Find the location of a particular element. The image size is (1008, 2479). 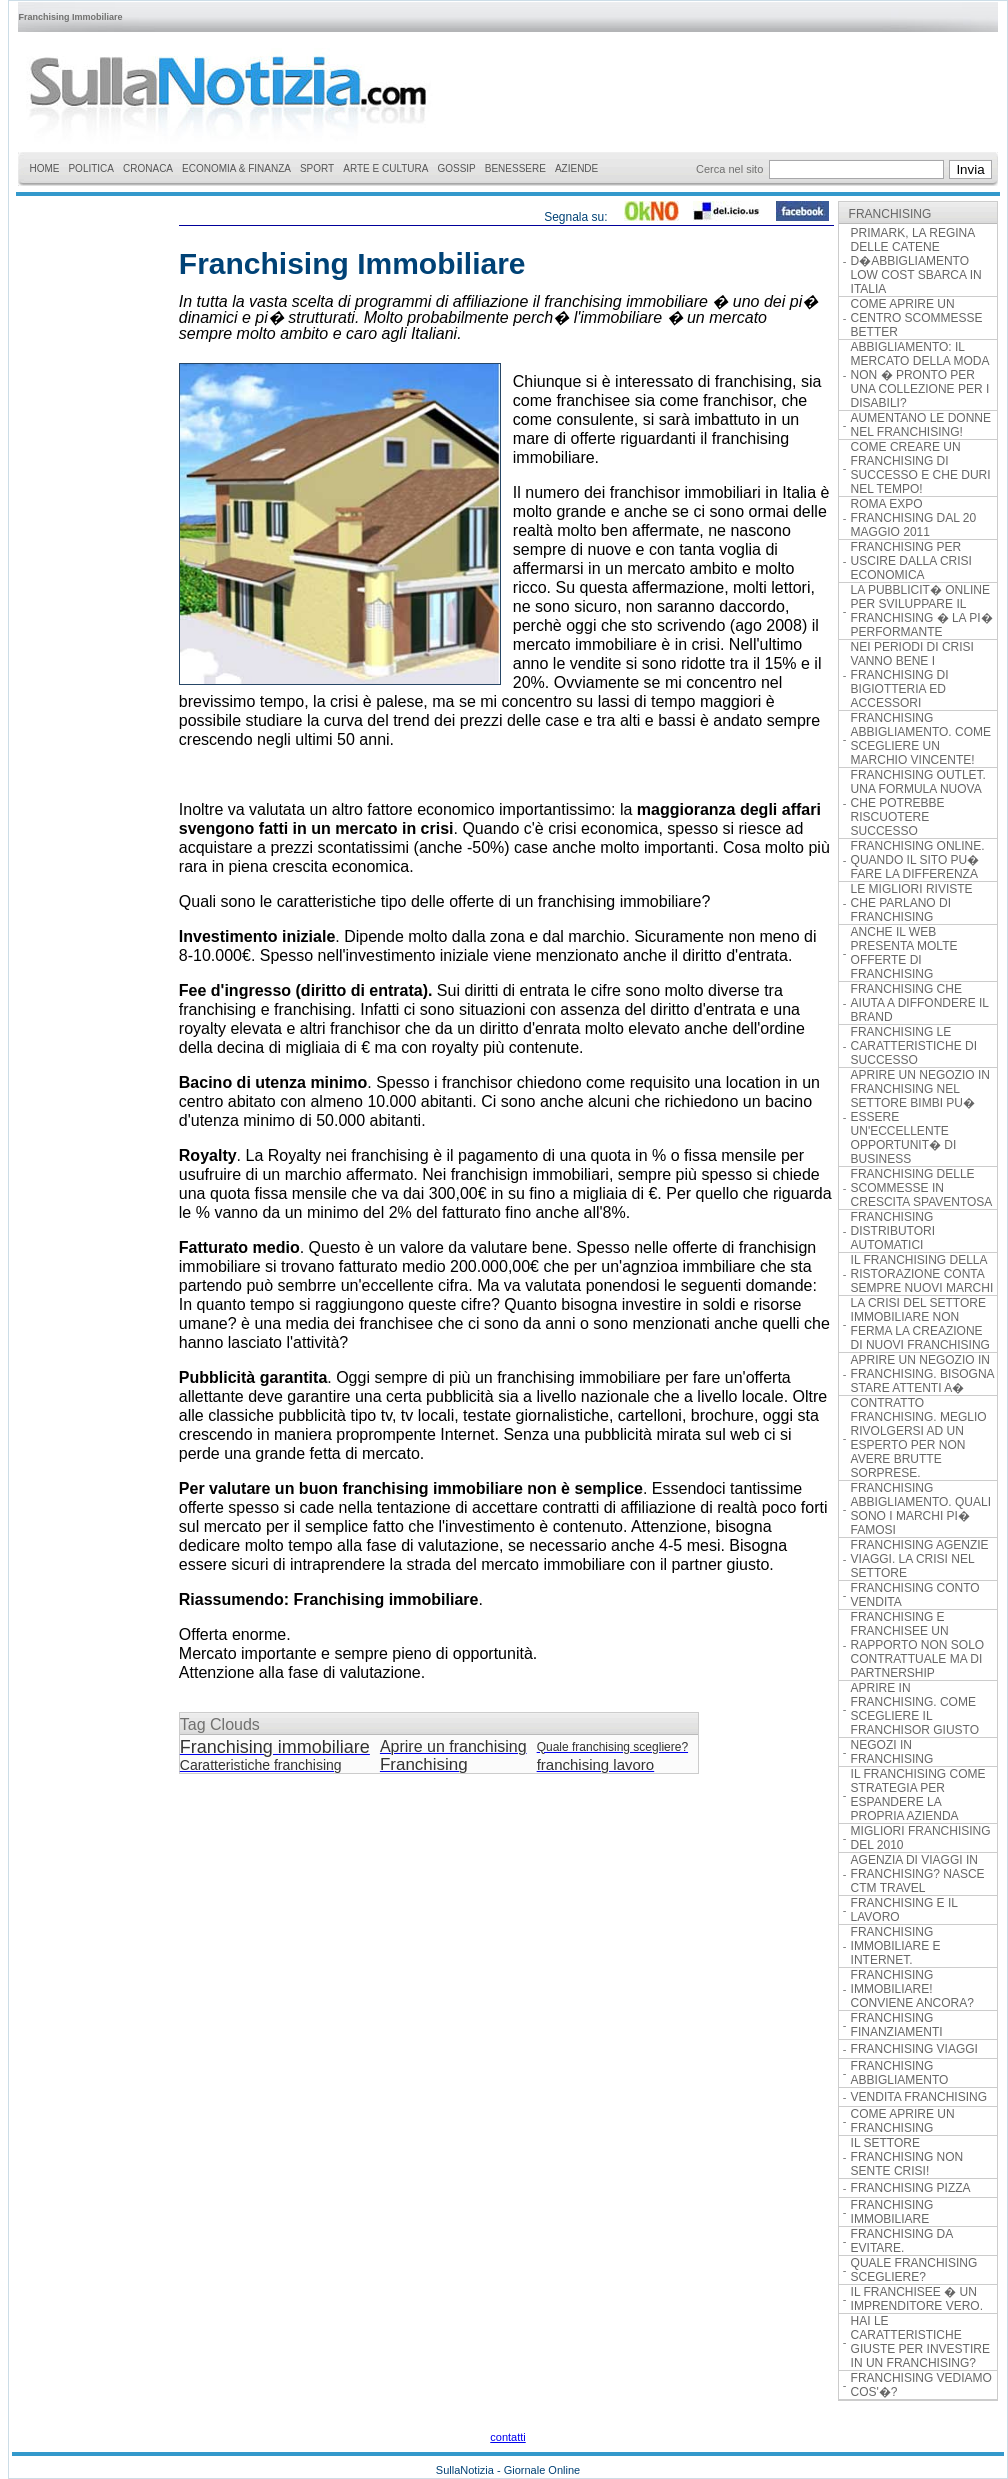

IL FRANCHISEE � UN IMPRENDITORE VERO. is located at coordinates (917, 2299).